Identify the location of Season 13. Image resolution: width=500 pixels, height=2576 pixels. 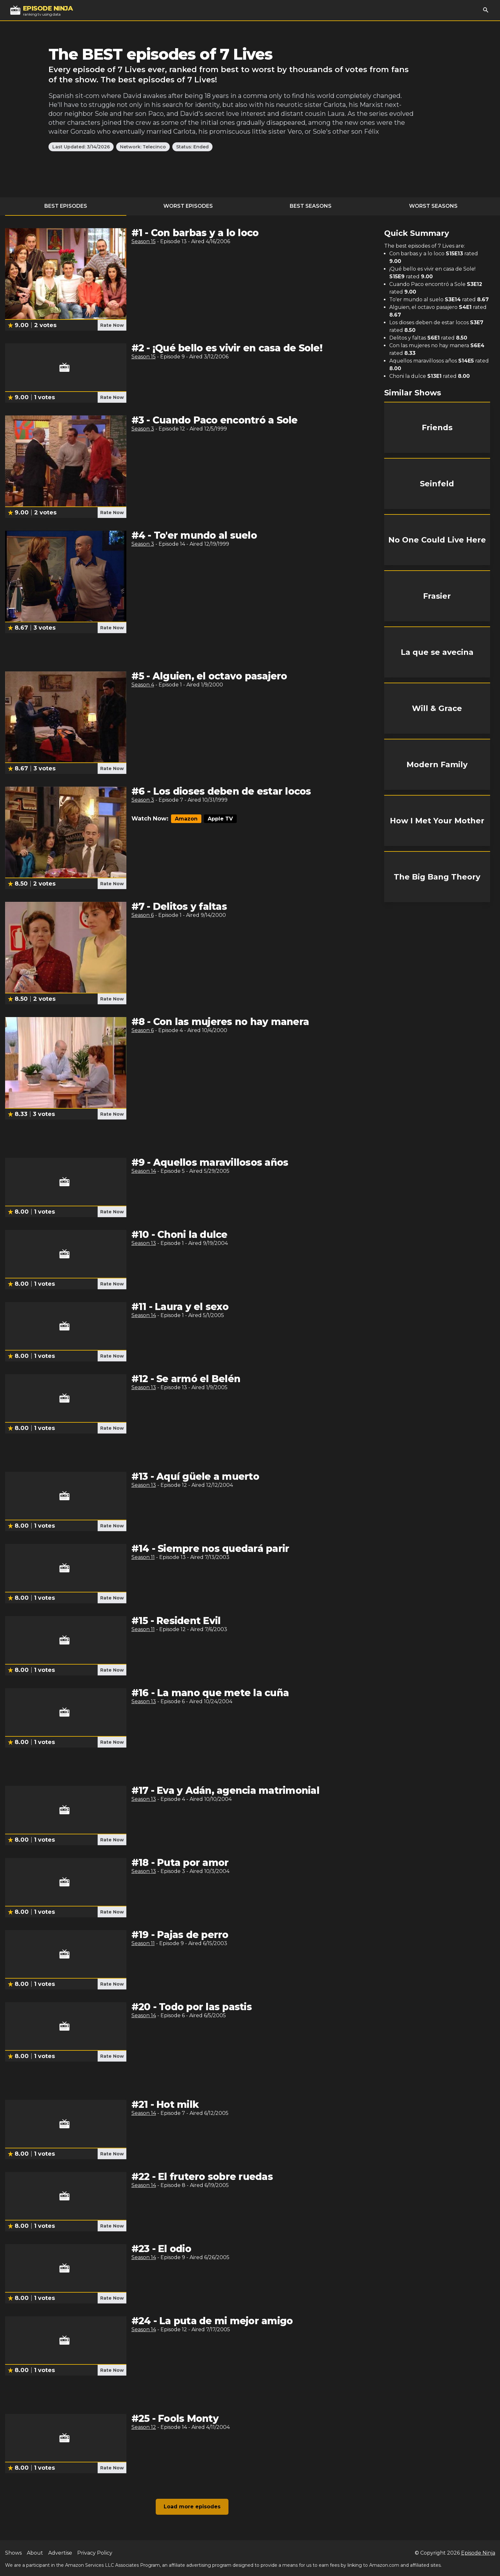
(143, 1243).